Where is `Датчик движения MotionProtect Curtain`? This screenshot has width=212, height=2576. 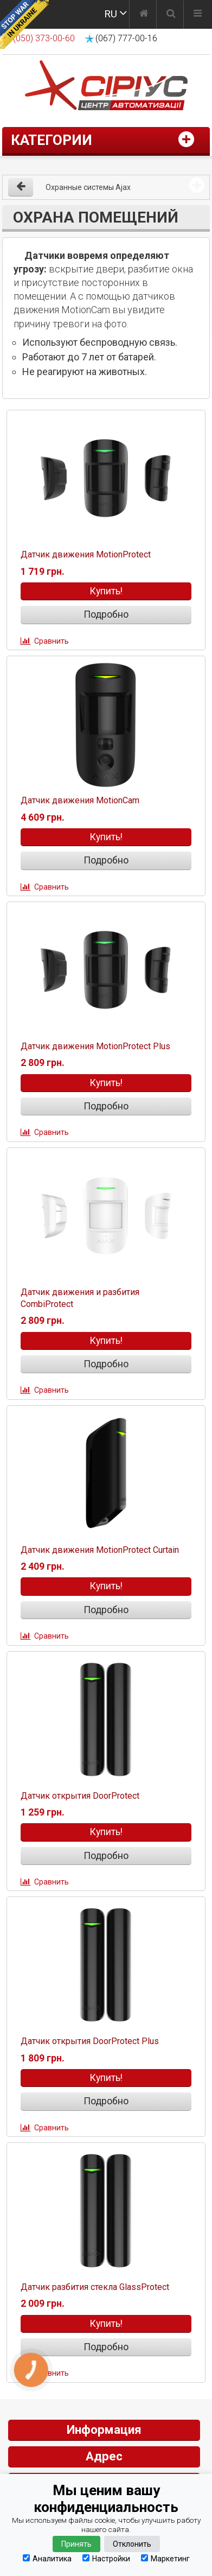 Датчик движения MotionProtect Curtain is located at coordinates (100, 1550).